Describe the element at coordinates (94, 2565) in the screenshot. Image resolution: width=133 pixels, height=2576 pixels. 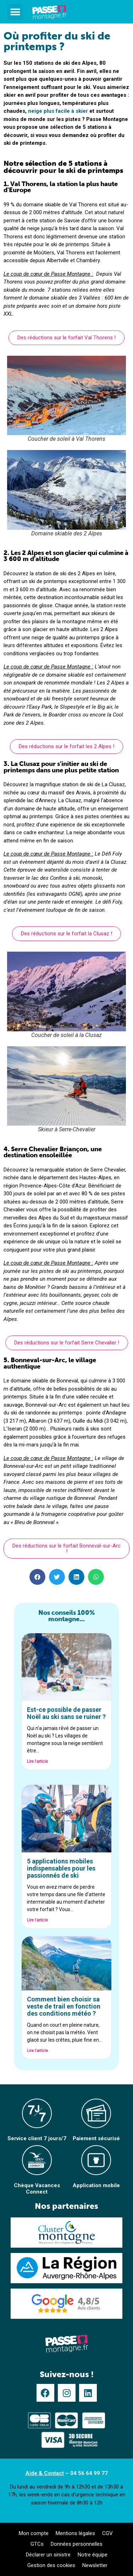
I see `Newsletter` at that location.